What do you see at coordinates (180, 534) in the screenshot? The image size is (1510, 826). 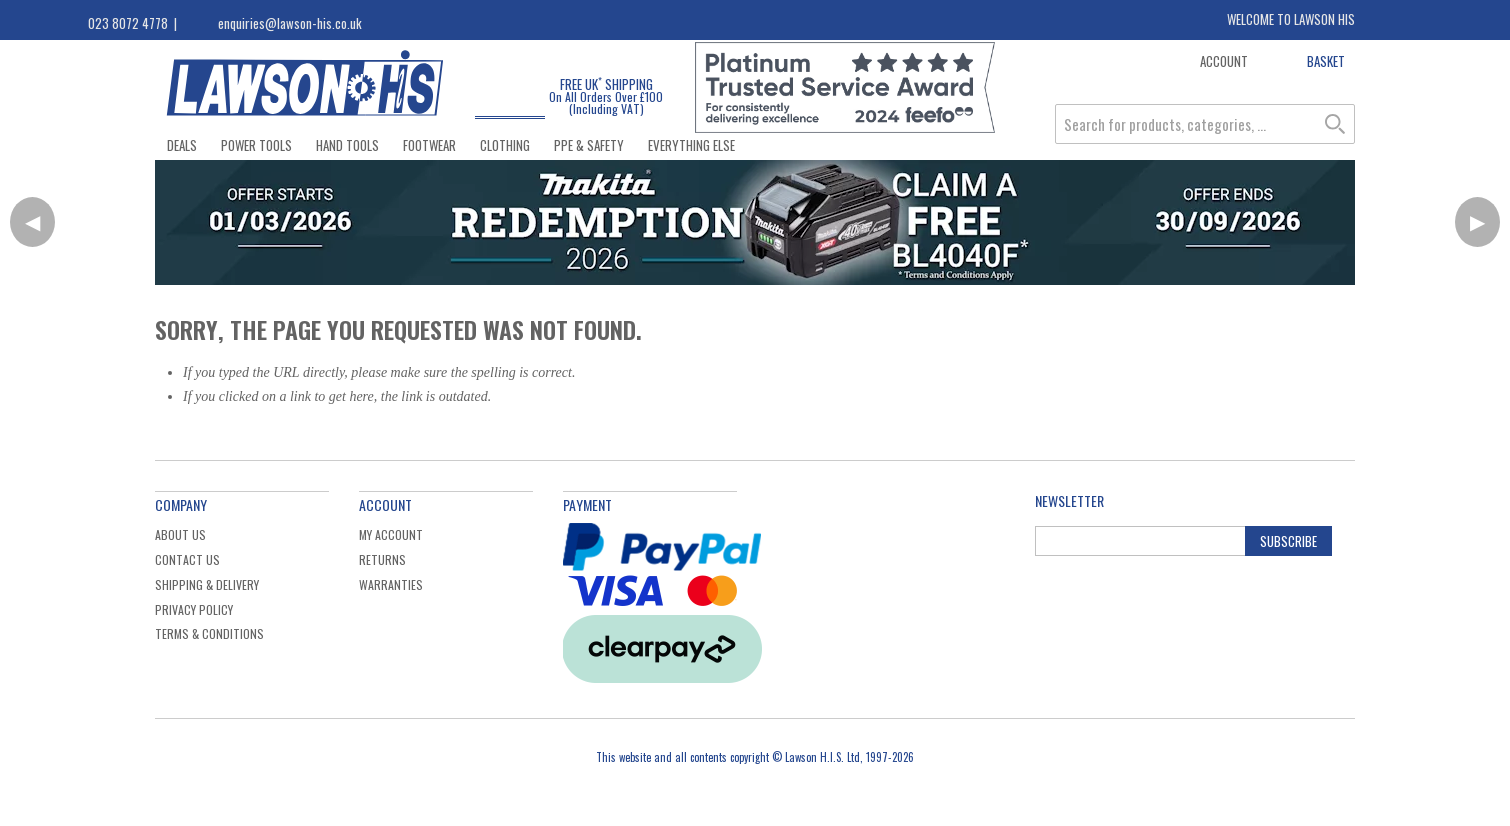 I see `About Us` at bounding box center [180, 534].